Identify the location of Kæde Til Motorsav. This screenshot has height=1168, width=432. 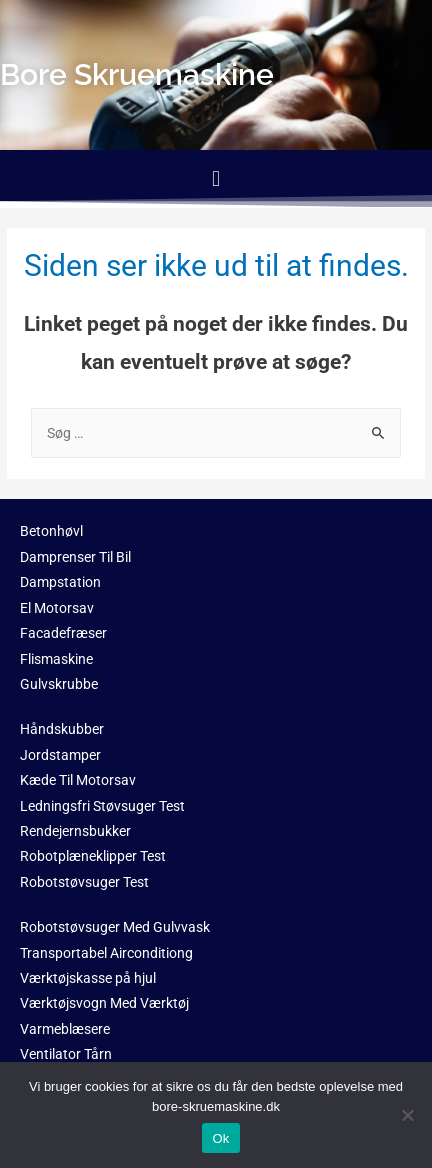
(78, 780).